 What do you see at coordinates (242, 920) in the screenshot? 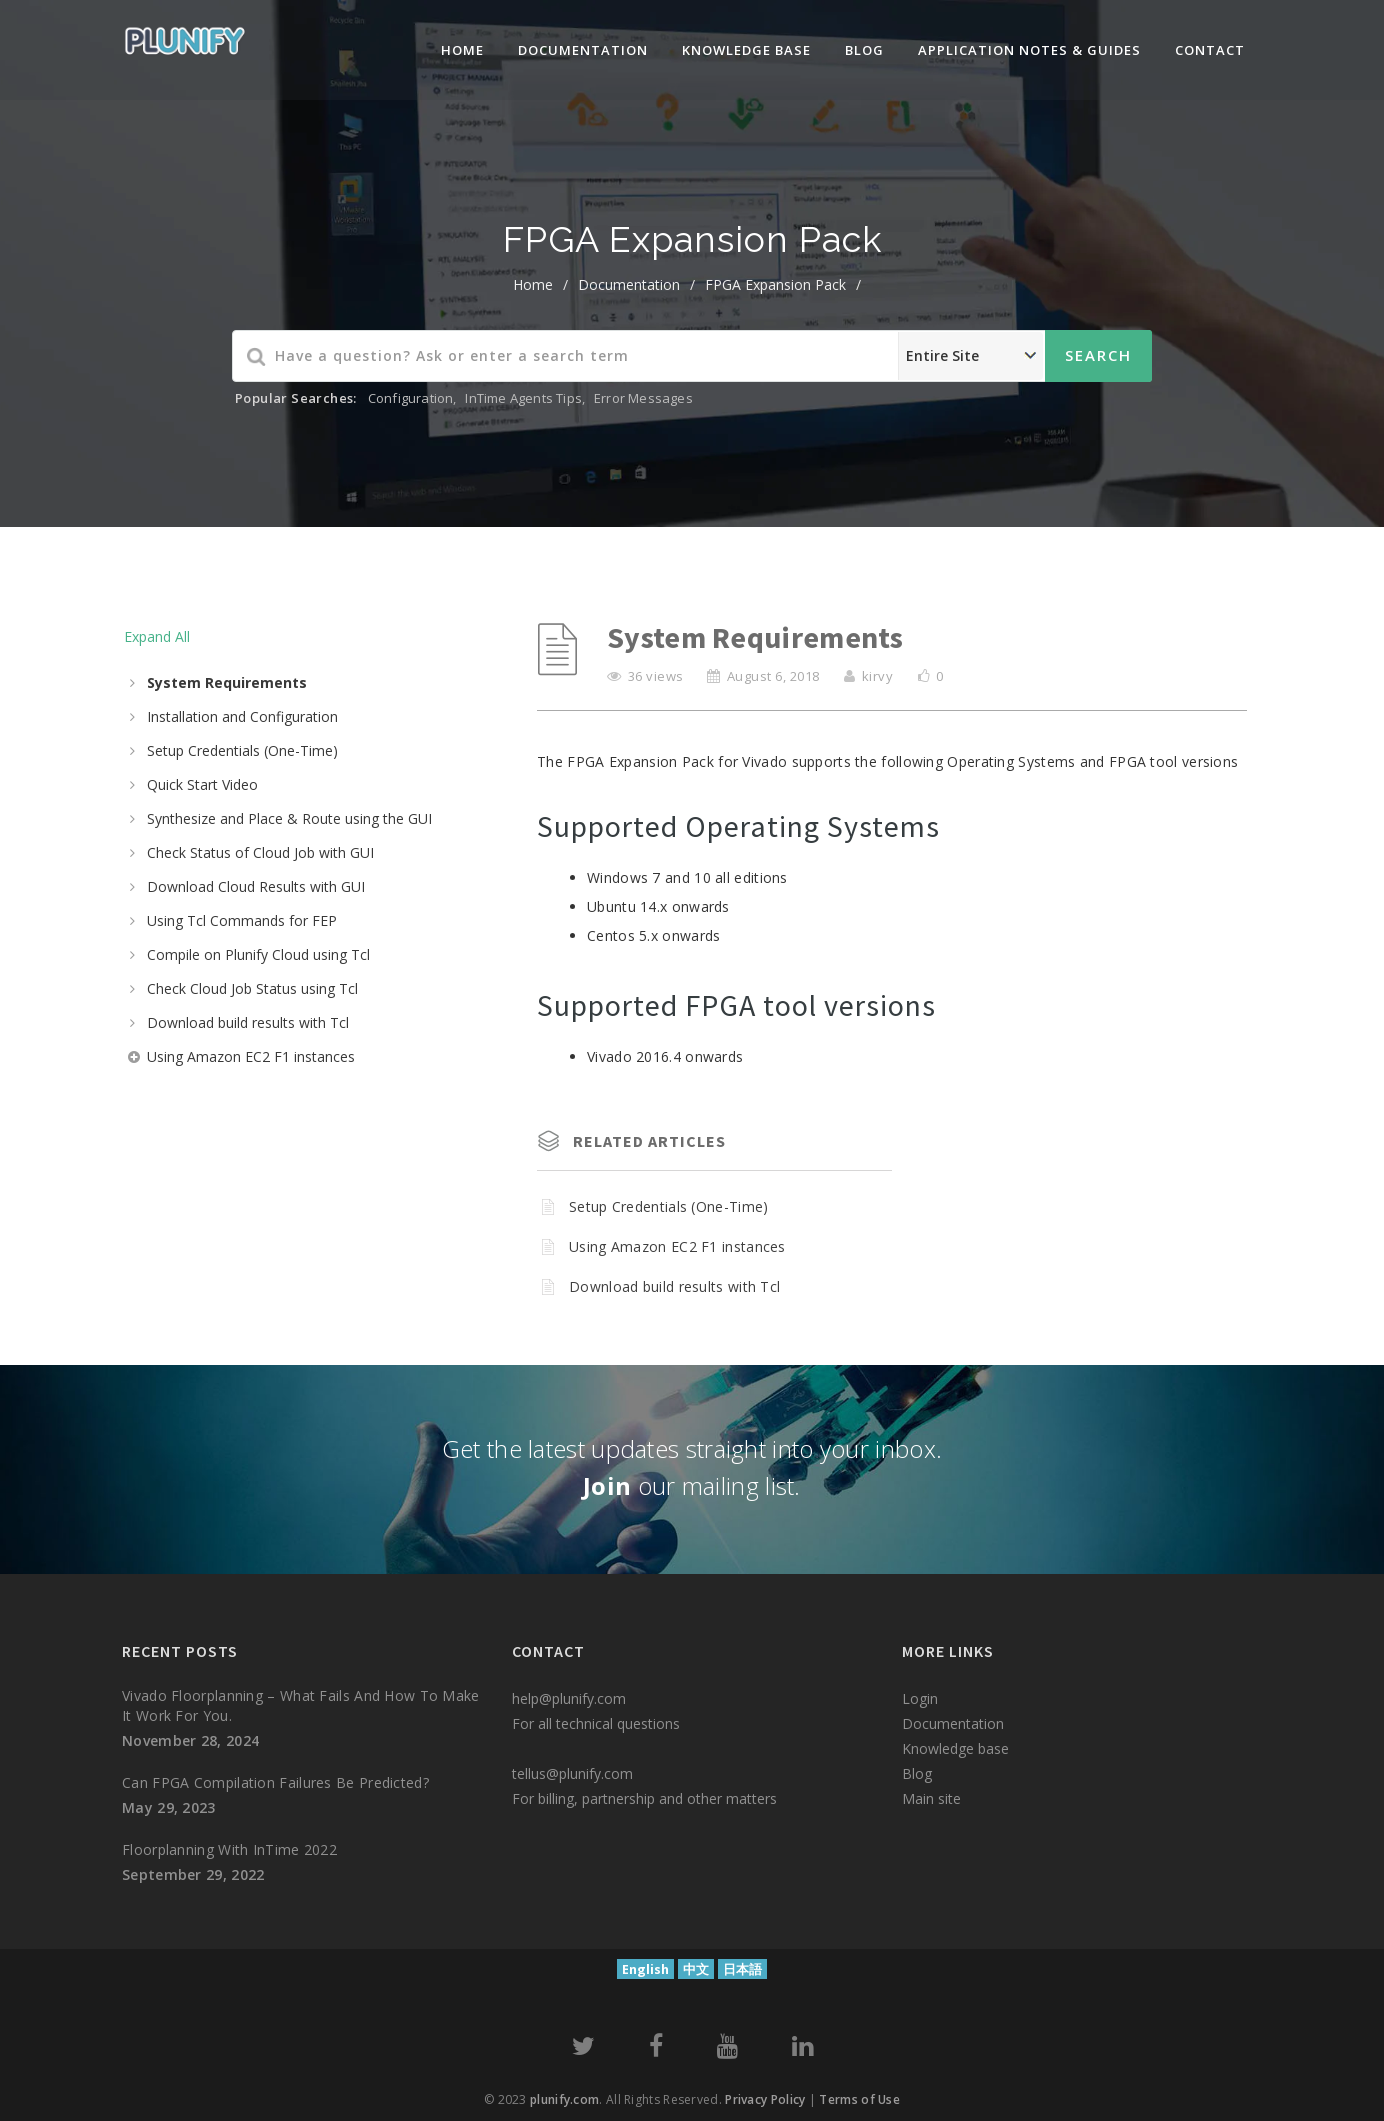
I see `Using Tcl Commands for FEP` at bounding box center [242, 920].